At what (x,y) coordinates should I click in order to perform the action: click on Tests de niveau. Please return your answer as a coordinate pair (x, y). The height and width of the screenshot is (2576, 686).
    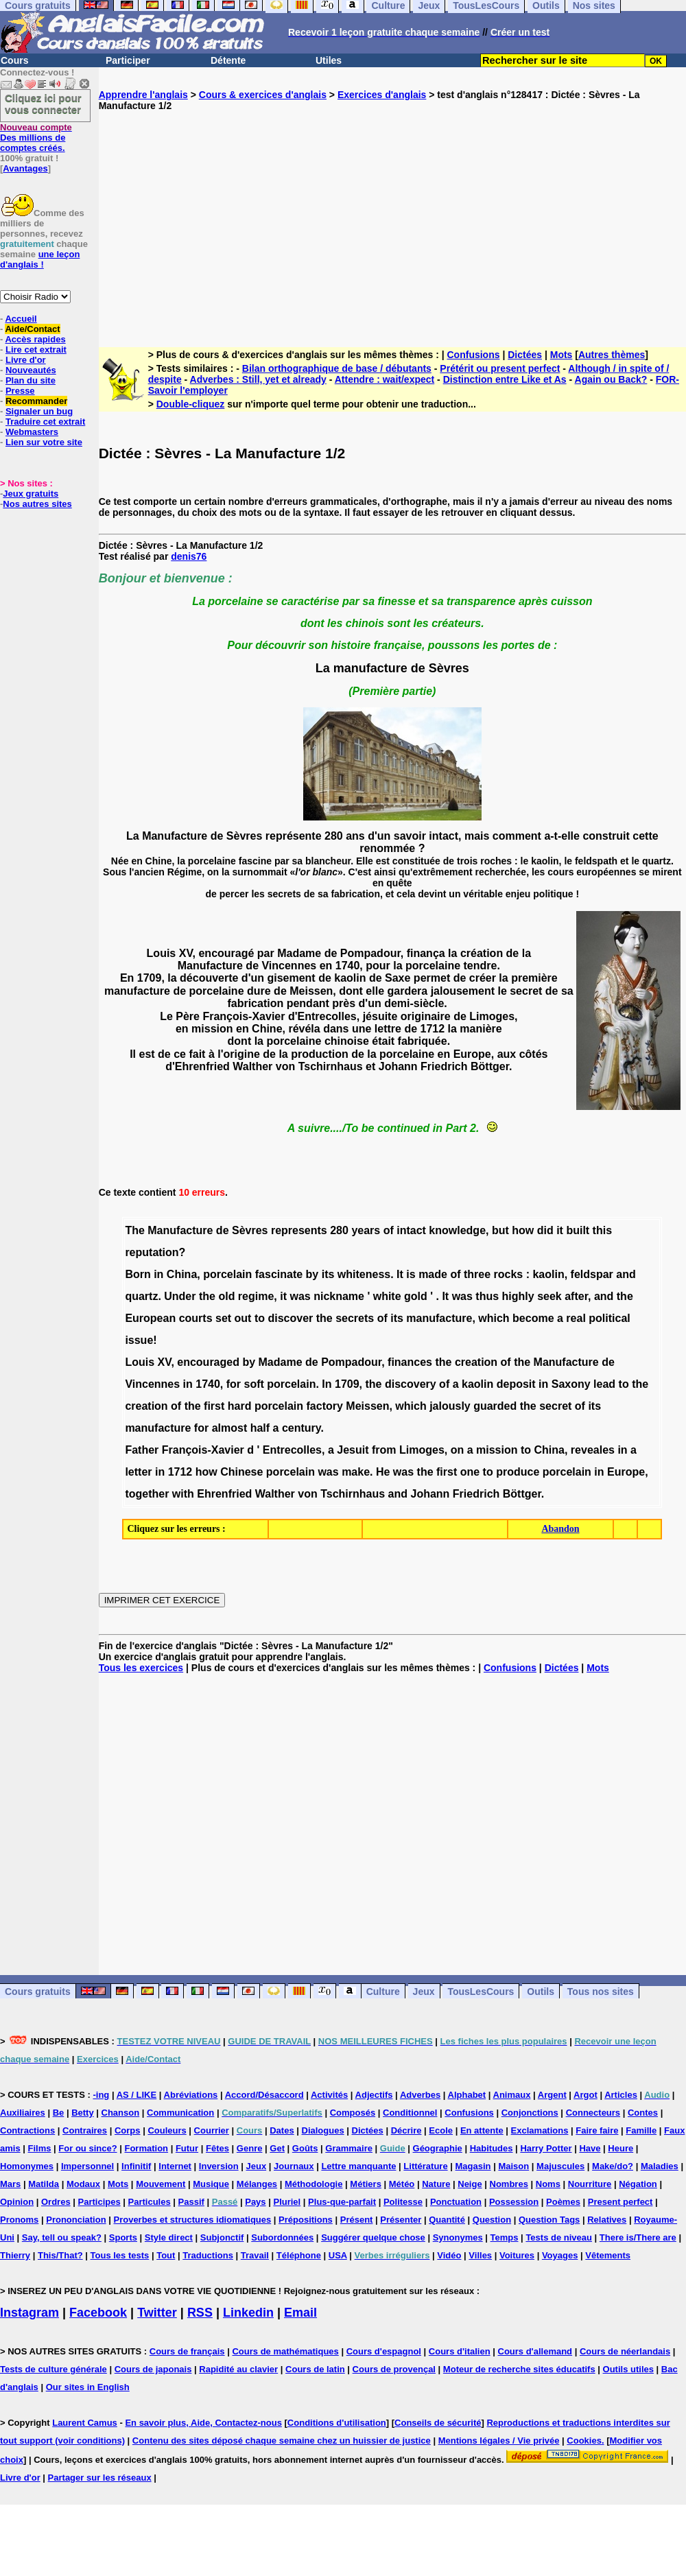
    Looking at the image, I should click on (558, 2237).